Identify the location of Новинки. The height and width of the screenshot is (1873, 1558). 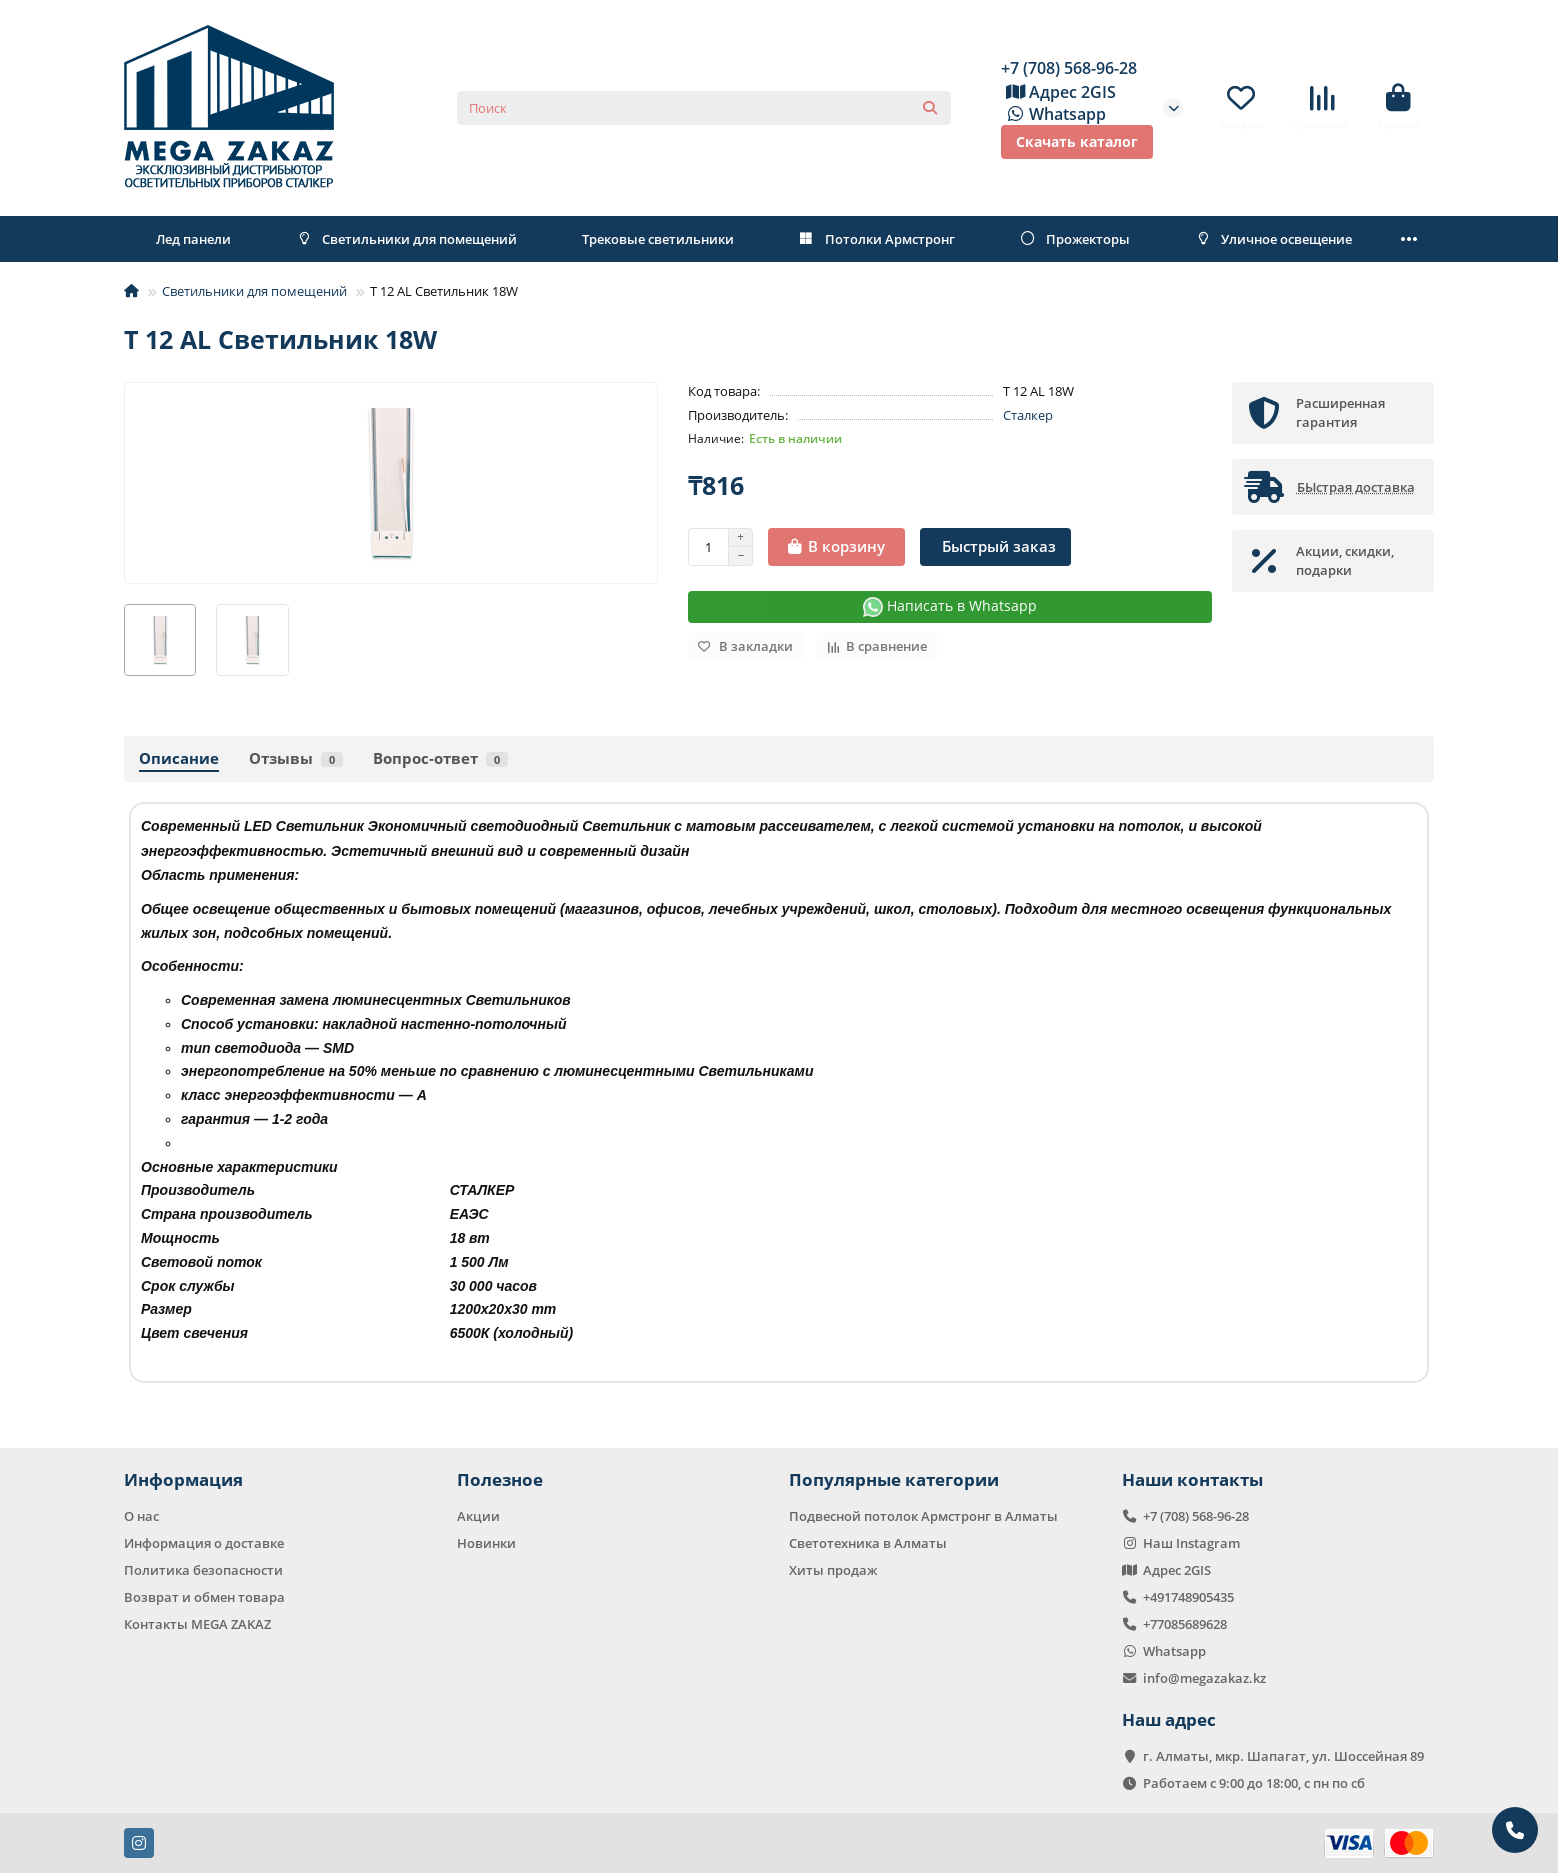
(486, 1543).